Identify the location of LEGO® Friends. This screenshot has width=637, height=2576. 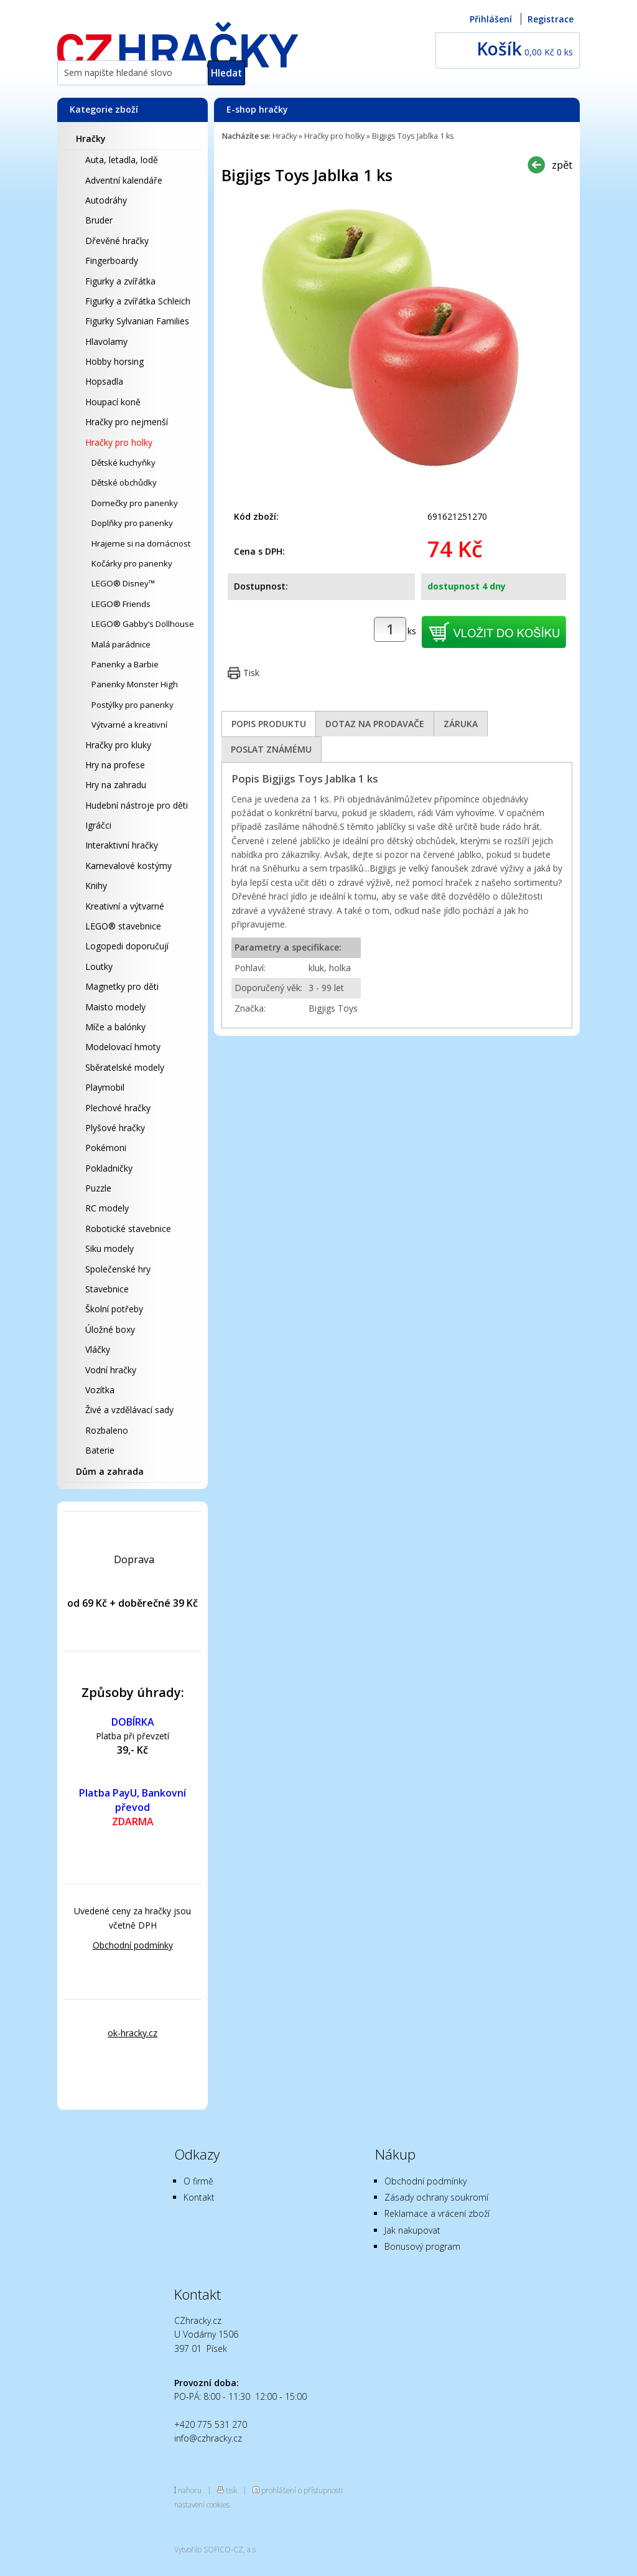
(121, 603).